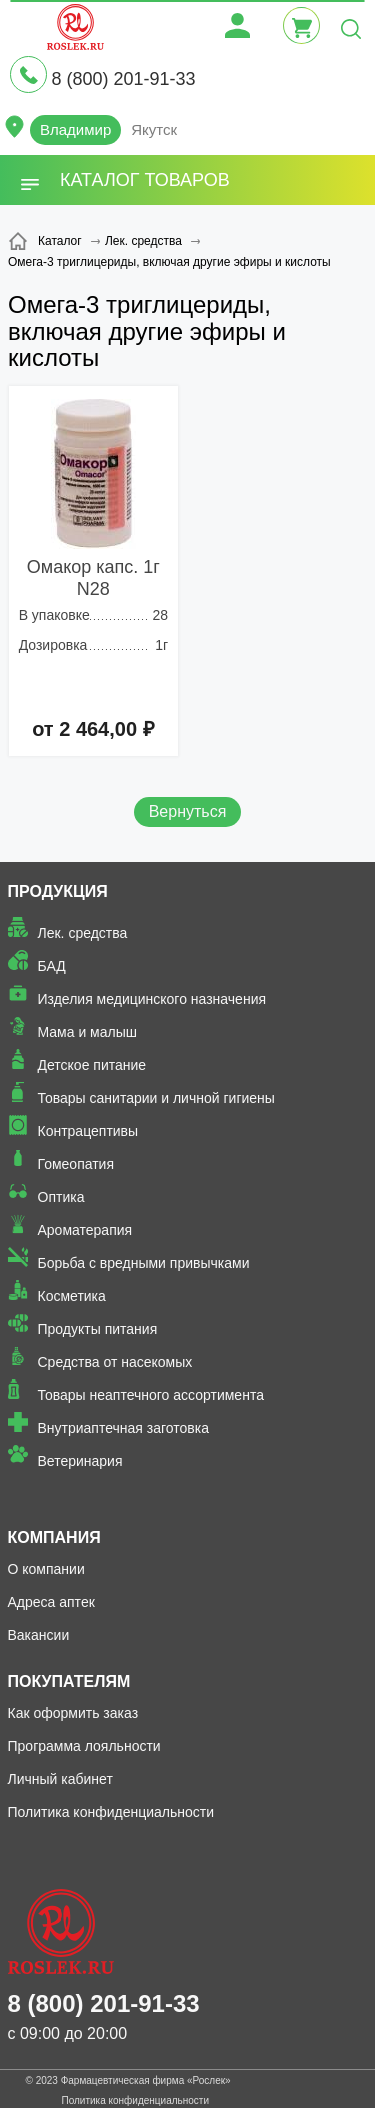  What do you see at coordinates (152, 999) in the screenshot?
I see `Изделия медицинского назначения` at bounding box center [152, 999].